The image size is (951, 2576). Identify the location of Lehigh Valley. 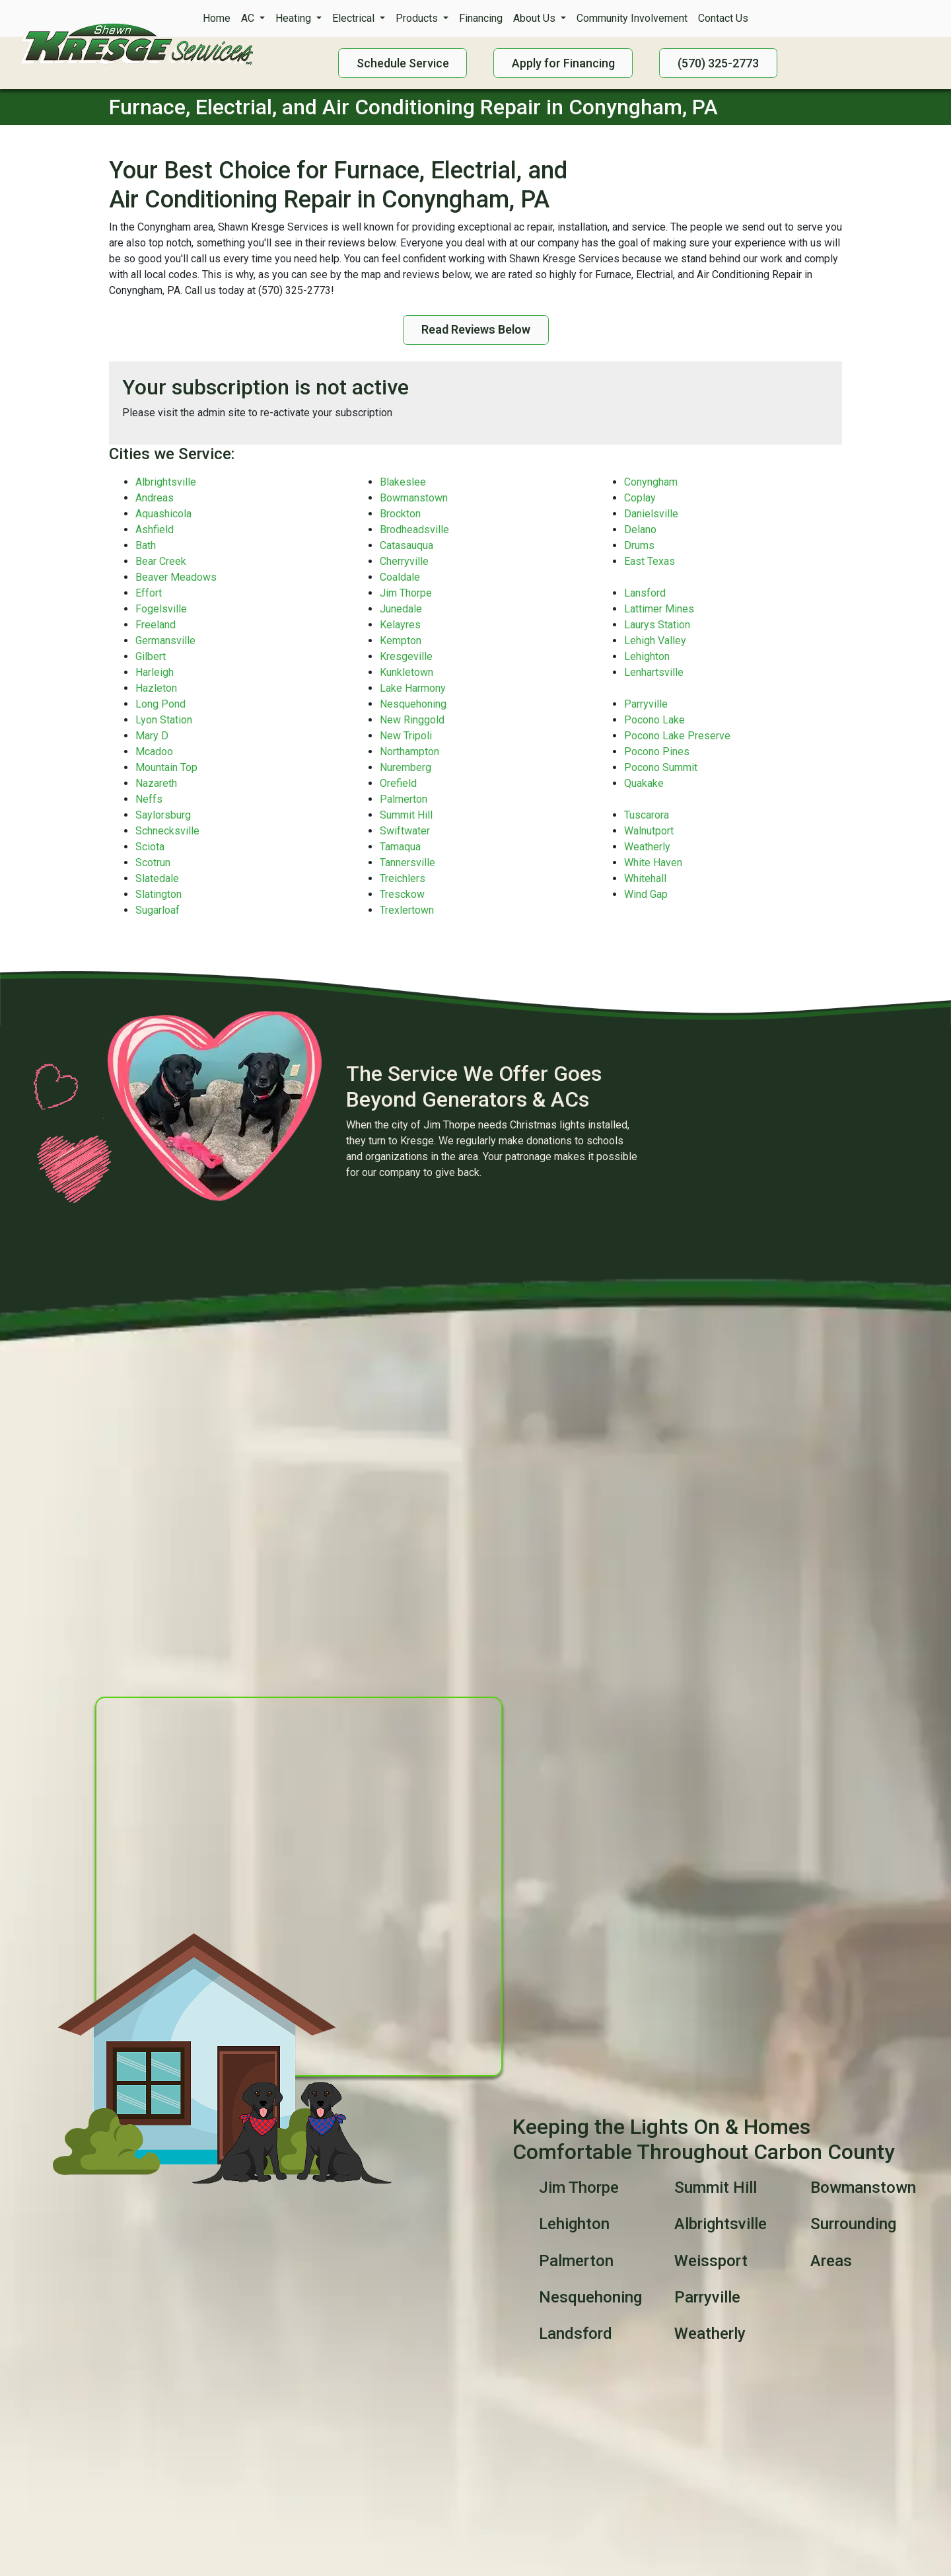
(655, 640).